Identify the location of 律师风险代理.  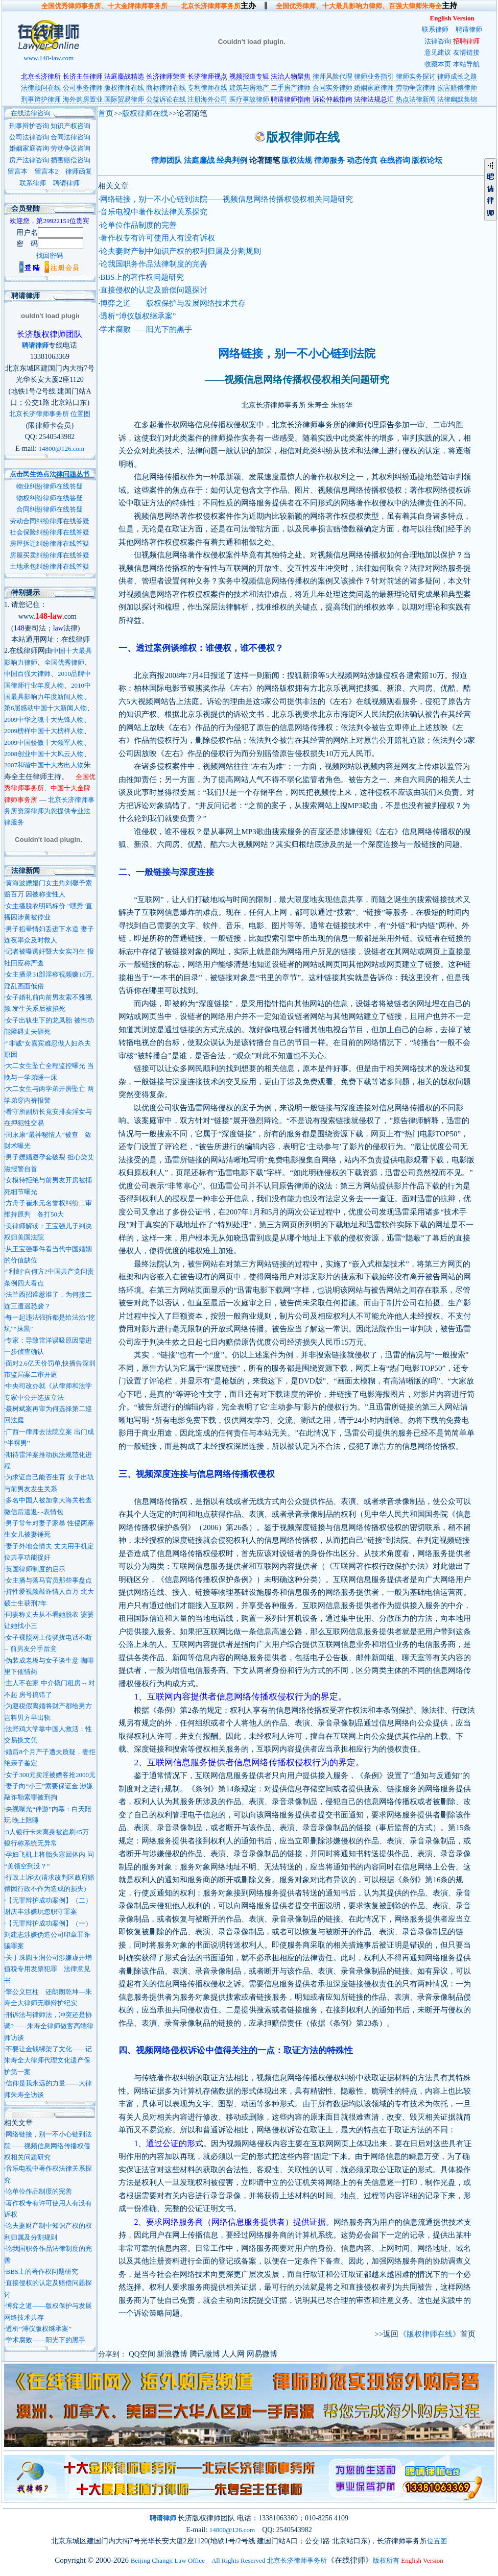
(332, 76).